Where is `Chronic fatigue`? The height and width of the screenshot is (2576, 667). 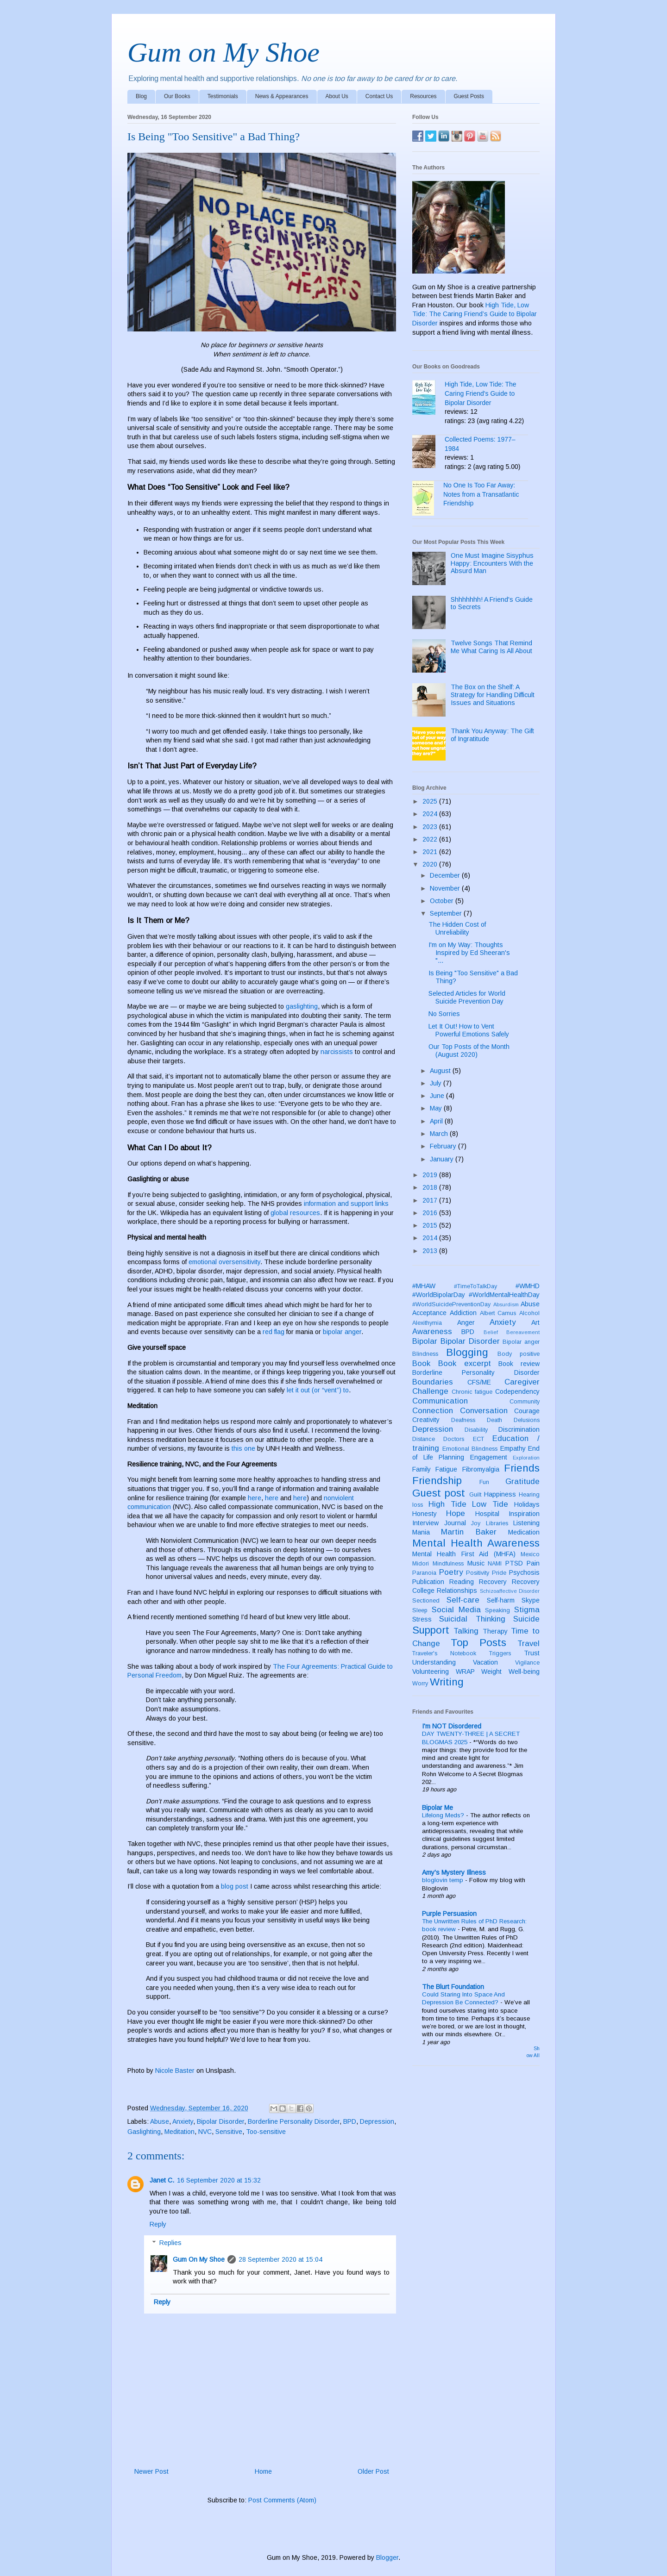 Chronic fatigue is located at coordinates (472, 1392).